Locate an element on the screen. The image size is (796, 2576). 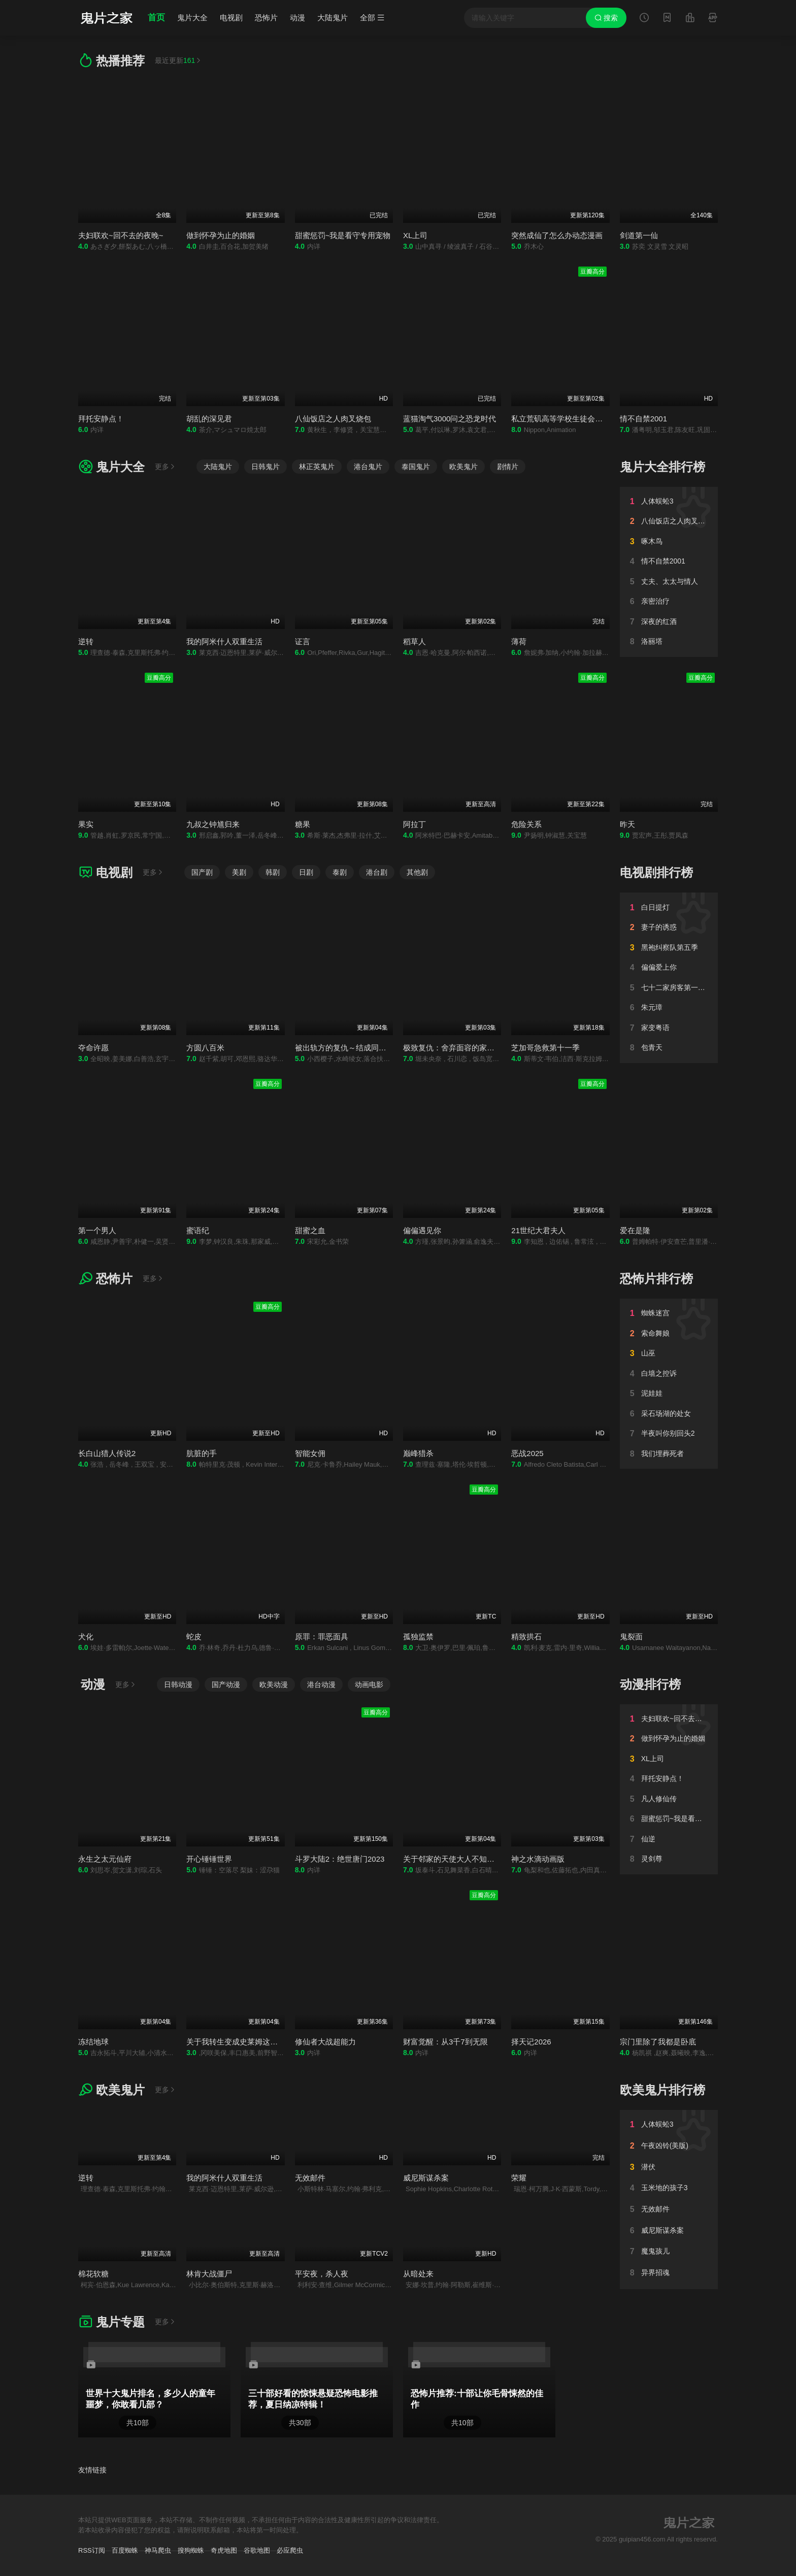
XL上司 is located at coordinates (415, 235).